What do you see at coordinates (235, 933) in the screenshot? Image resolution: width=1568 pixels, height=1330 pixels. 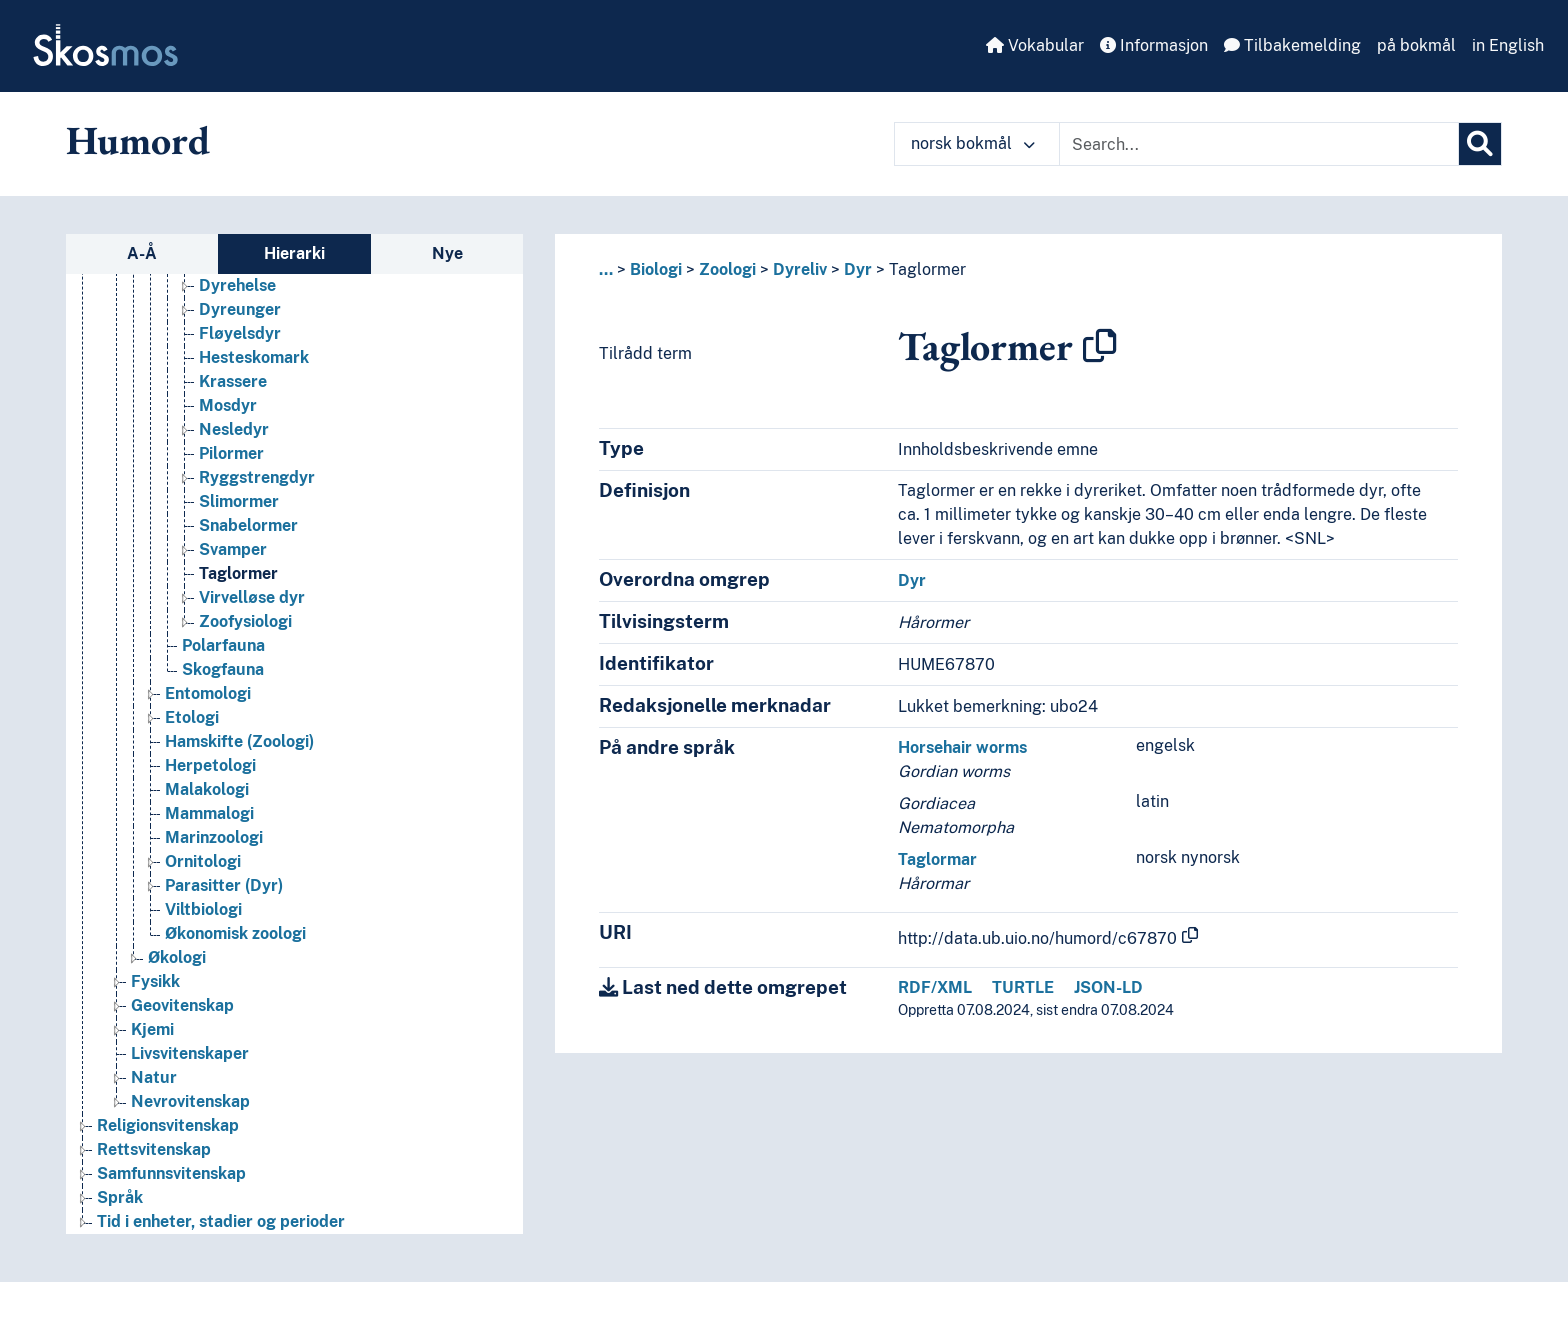 I see `Økonomisk zoologi [Go to the concept page]` at bounding box center [235, 933].